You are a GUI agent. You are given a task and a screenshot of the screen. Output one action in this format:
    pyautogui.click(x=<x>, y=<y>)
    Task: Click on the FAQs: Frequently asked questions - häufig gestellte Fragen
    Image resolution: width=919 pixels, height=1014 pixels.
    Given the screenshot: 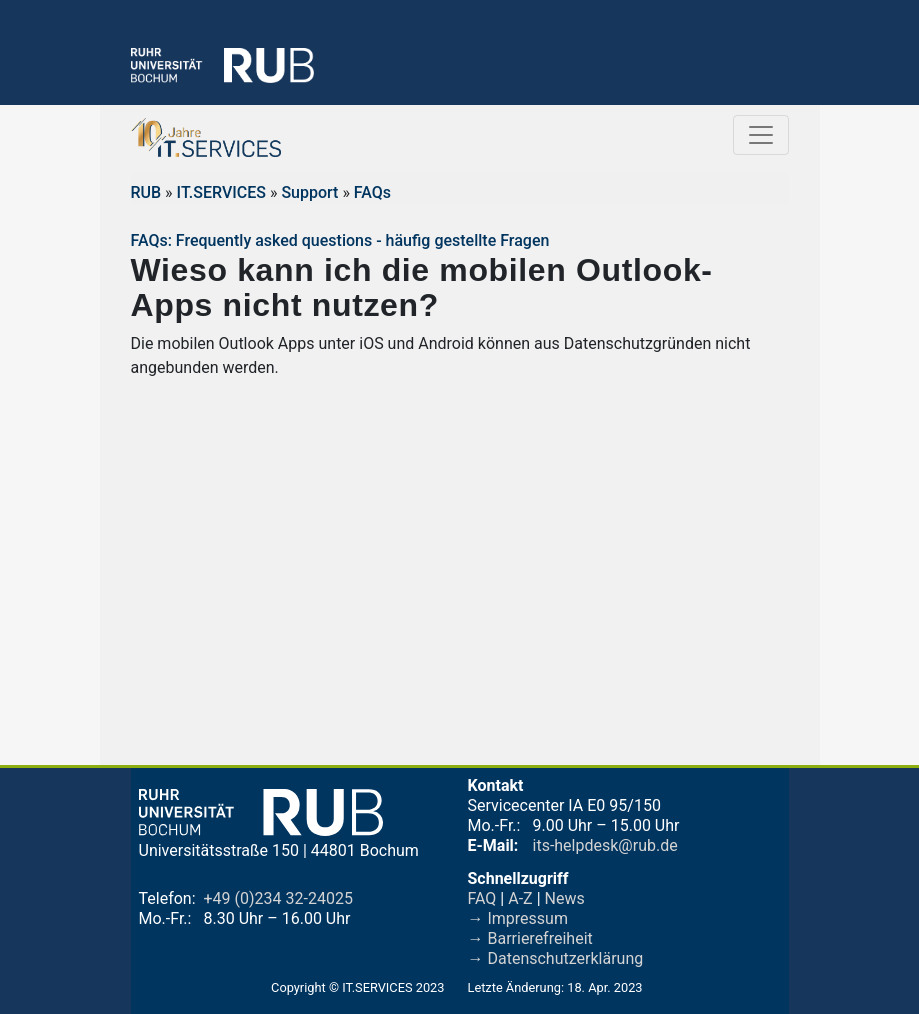 What is the action you would take?
    pyautogui.click(x=340, y=240)
    